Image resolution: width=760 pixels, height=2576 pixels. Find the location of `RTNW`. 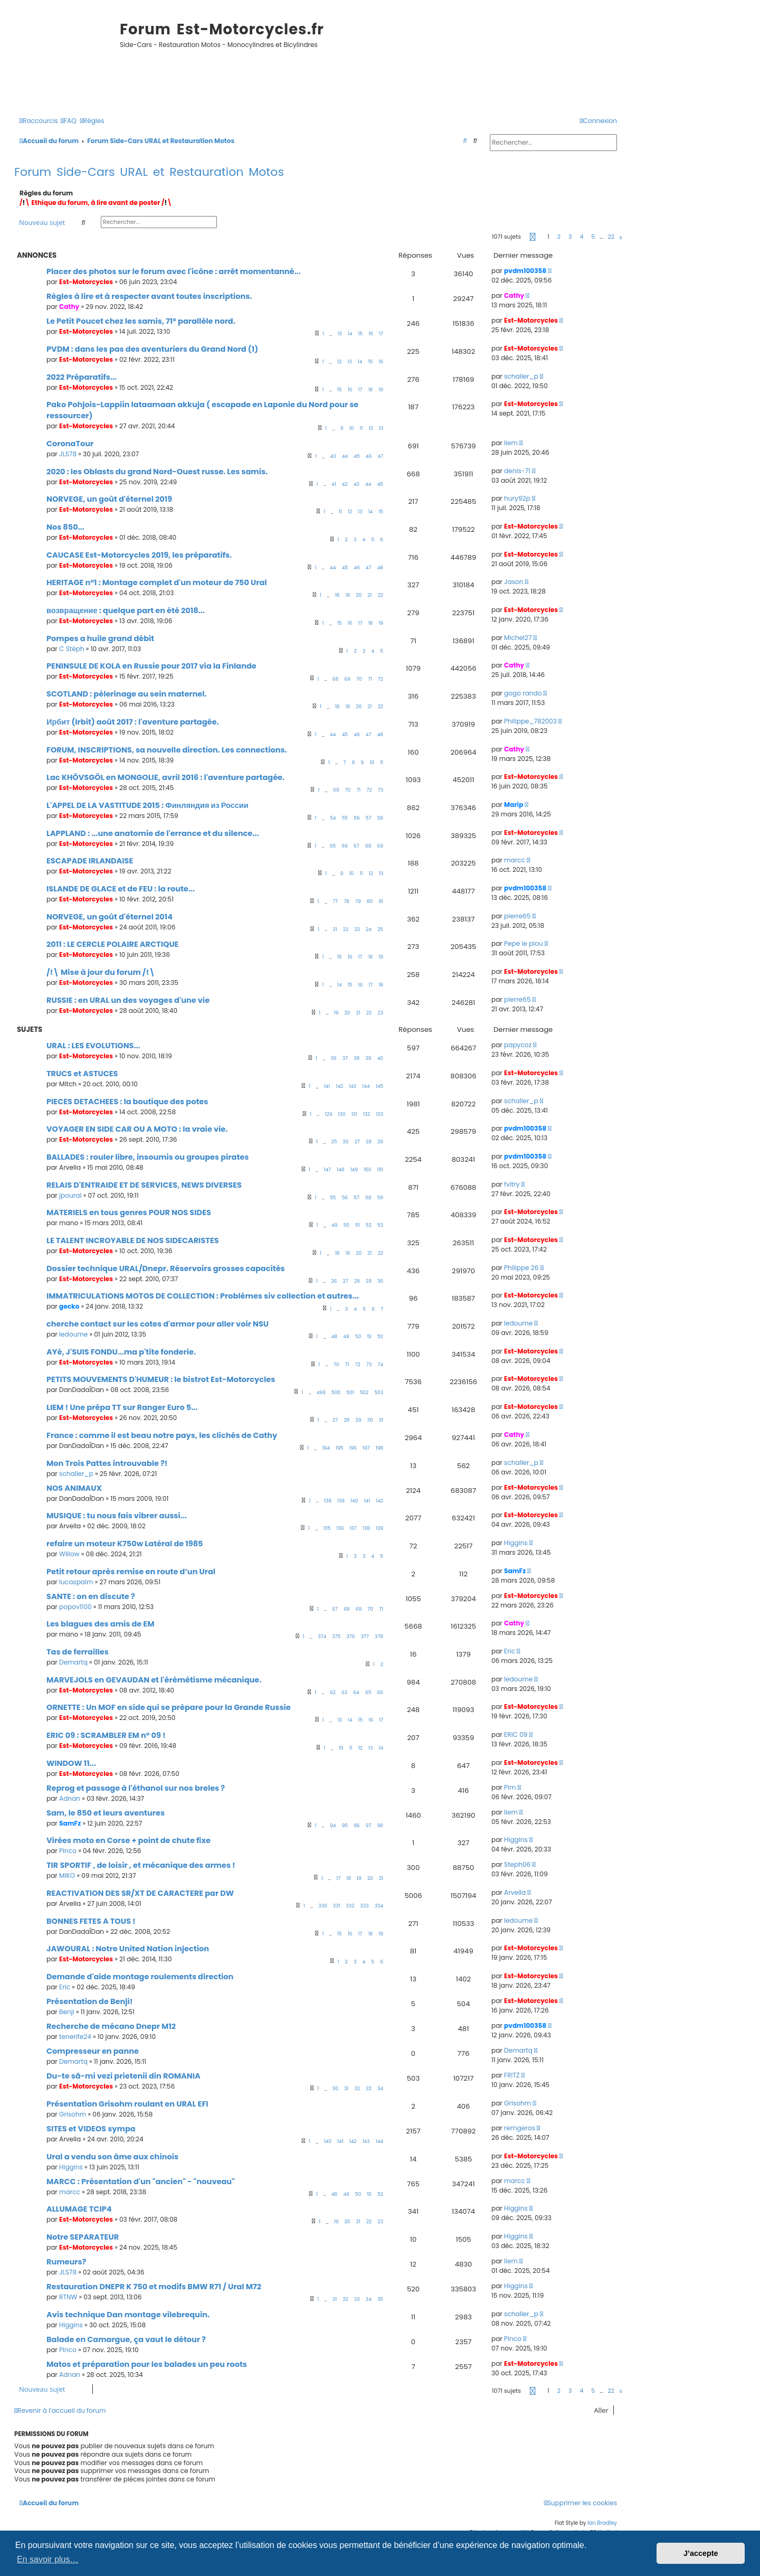

RTNW is located at coordinates (68, 2296).